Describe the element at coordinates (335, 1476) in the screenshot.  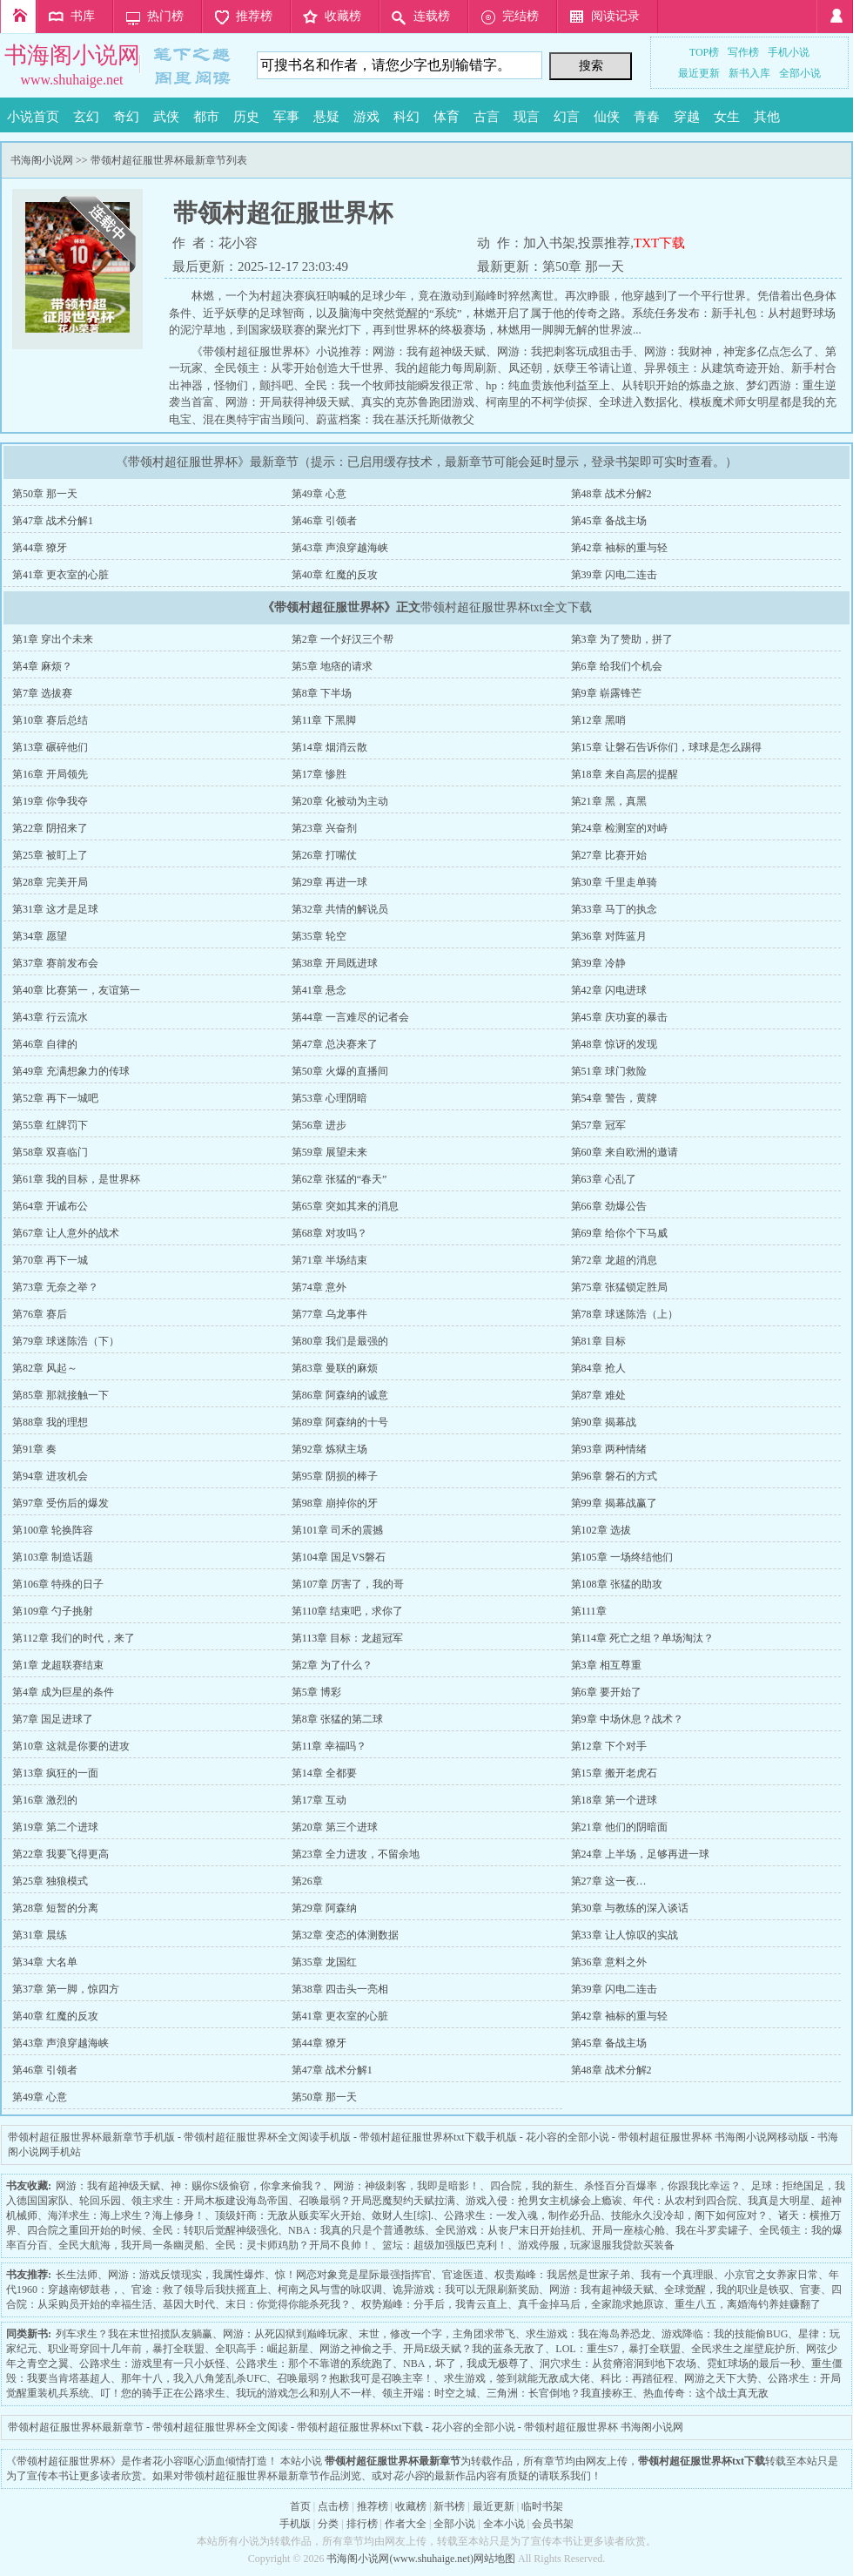
I see `第95章 阴损的棒子` at that location.